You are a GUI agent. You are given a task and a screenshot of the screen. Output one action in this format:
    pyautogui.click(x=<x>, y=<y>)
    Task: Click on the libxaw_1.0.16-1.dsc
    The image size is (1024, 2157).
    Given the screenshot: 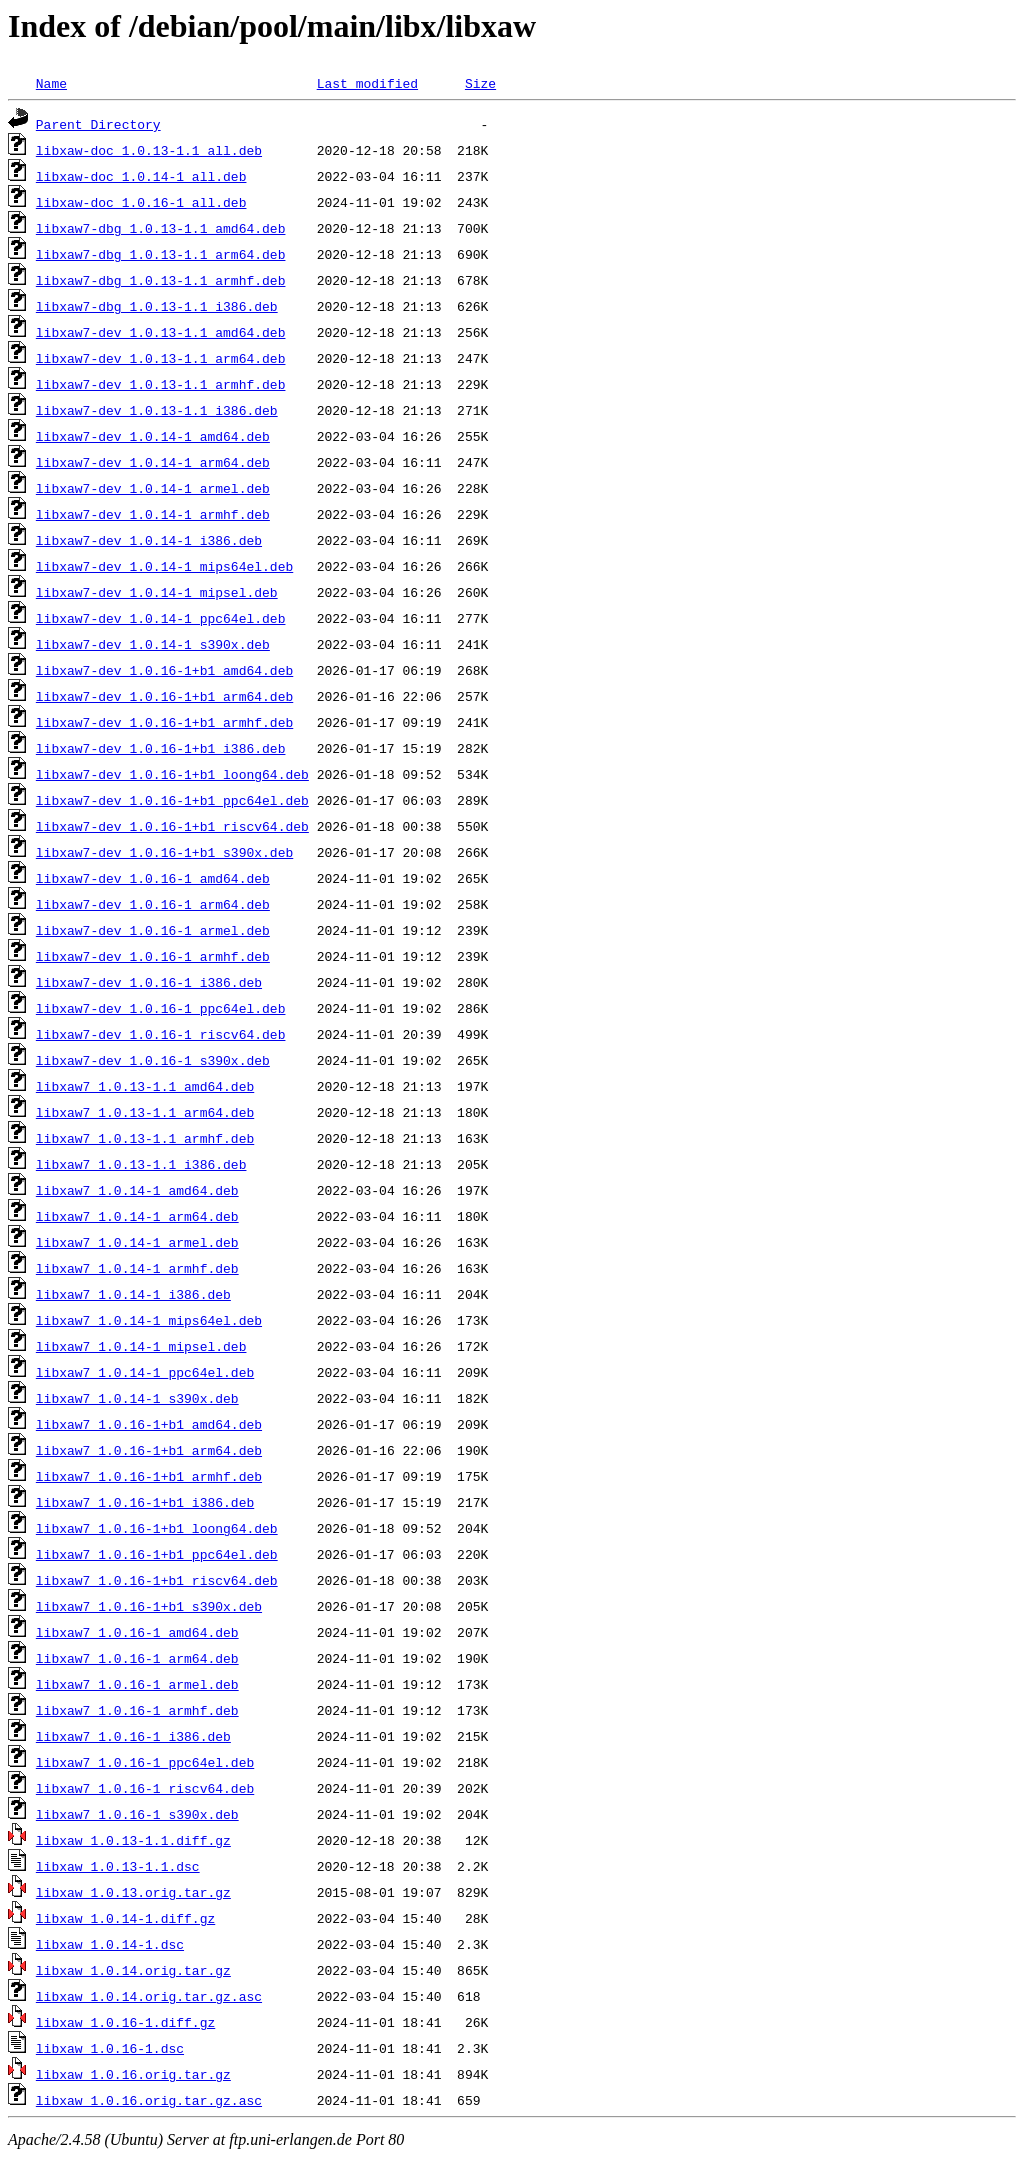 What is the action you would take?
    pyautogui.click(x=110, y=2048)
    